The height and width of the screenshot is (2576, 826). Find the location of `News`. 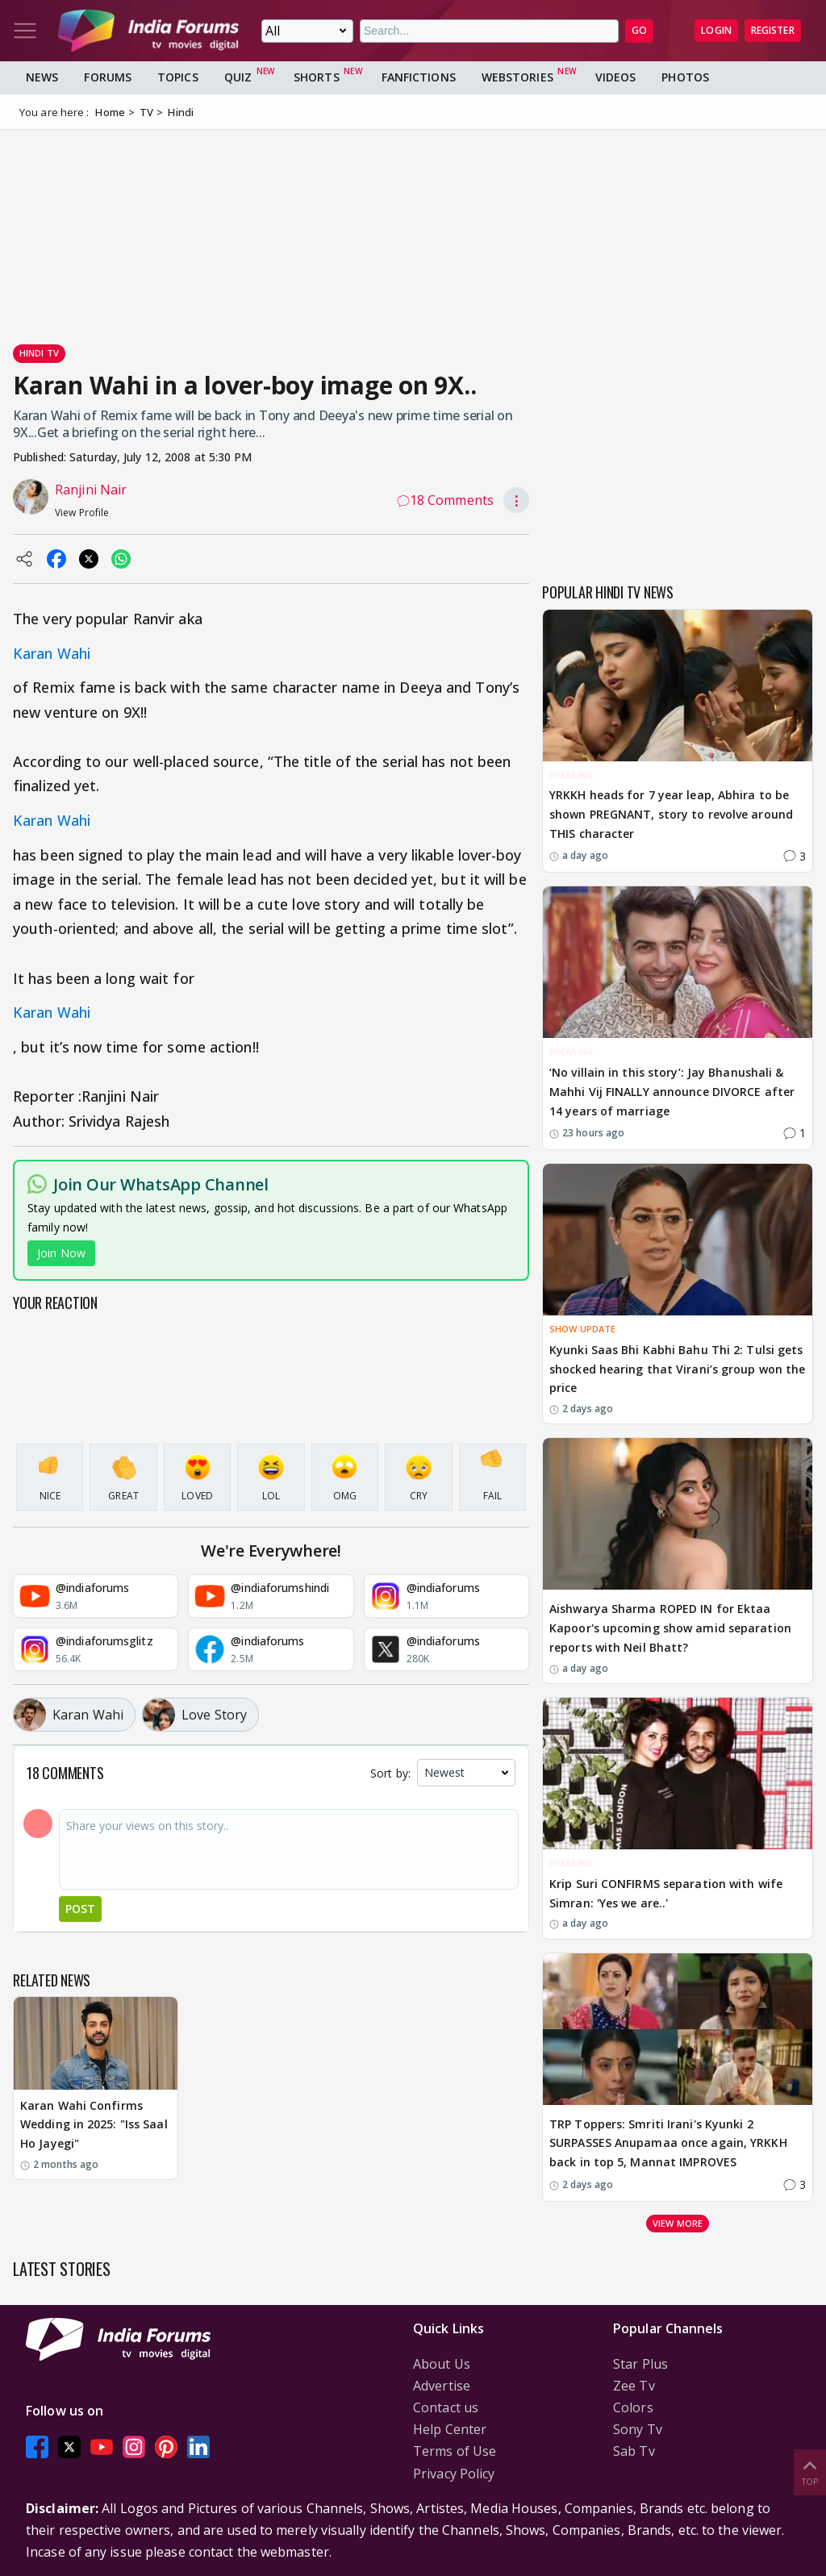

News is located at coordinates (42, 77).